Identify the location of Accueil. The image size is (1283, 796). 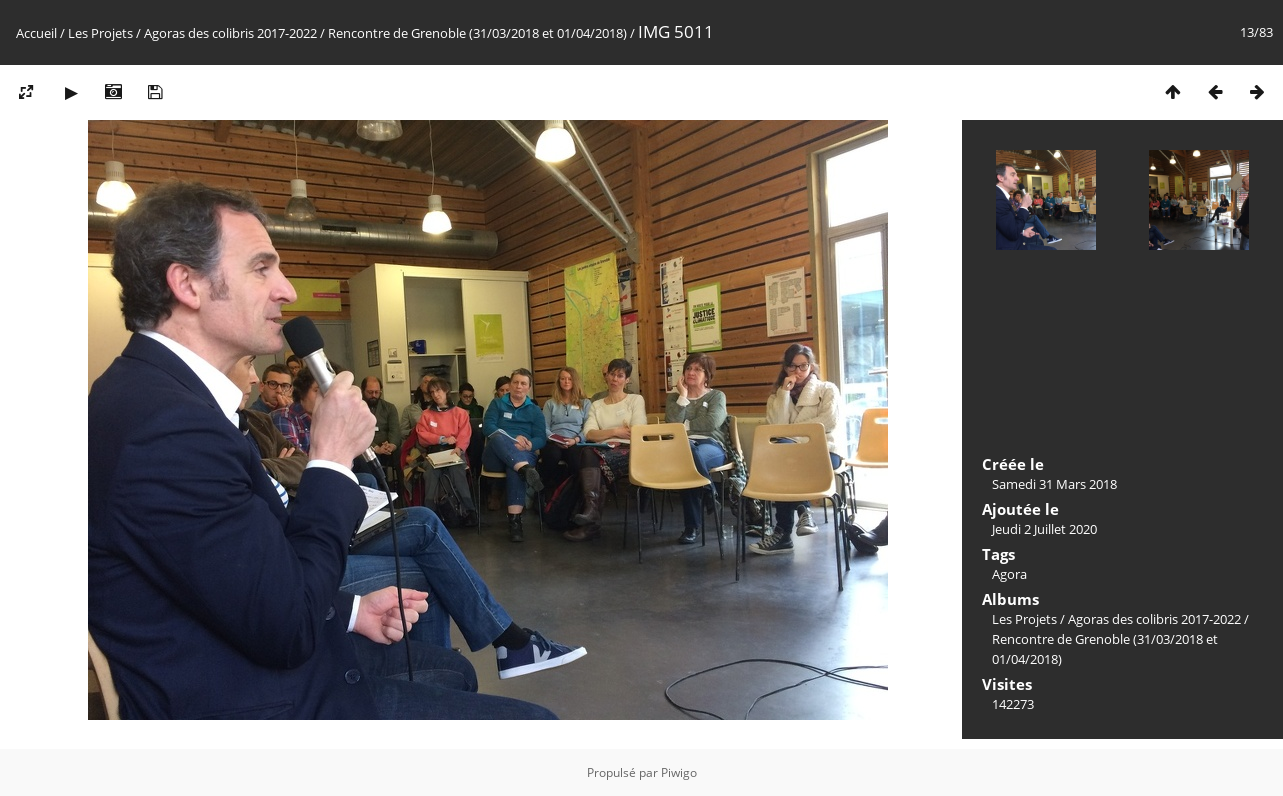
(36, 33).